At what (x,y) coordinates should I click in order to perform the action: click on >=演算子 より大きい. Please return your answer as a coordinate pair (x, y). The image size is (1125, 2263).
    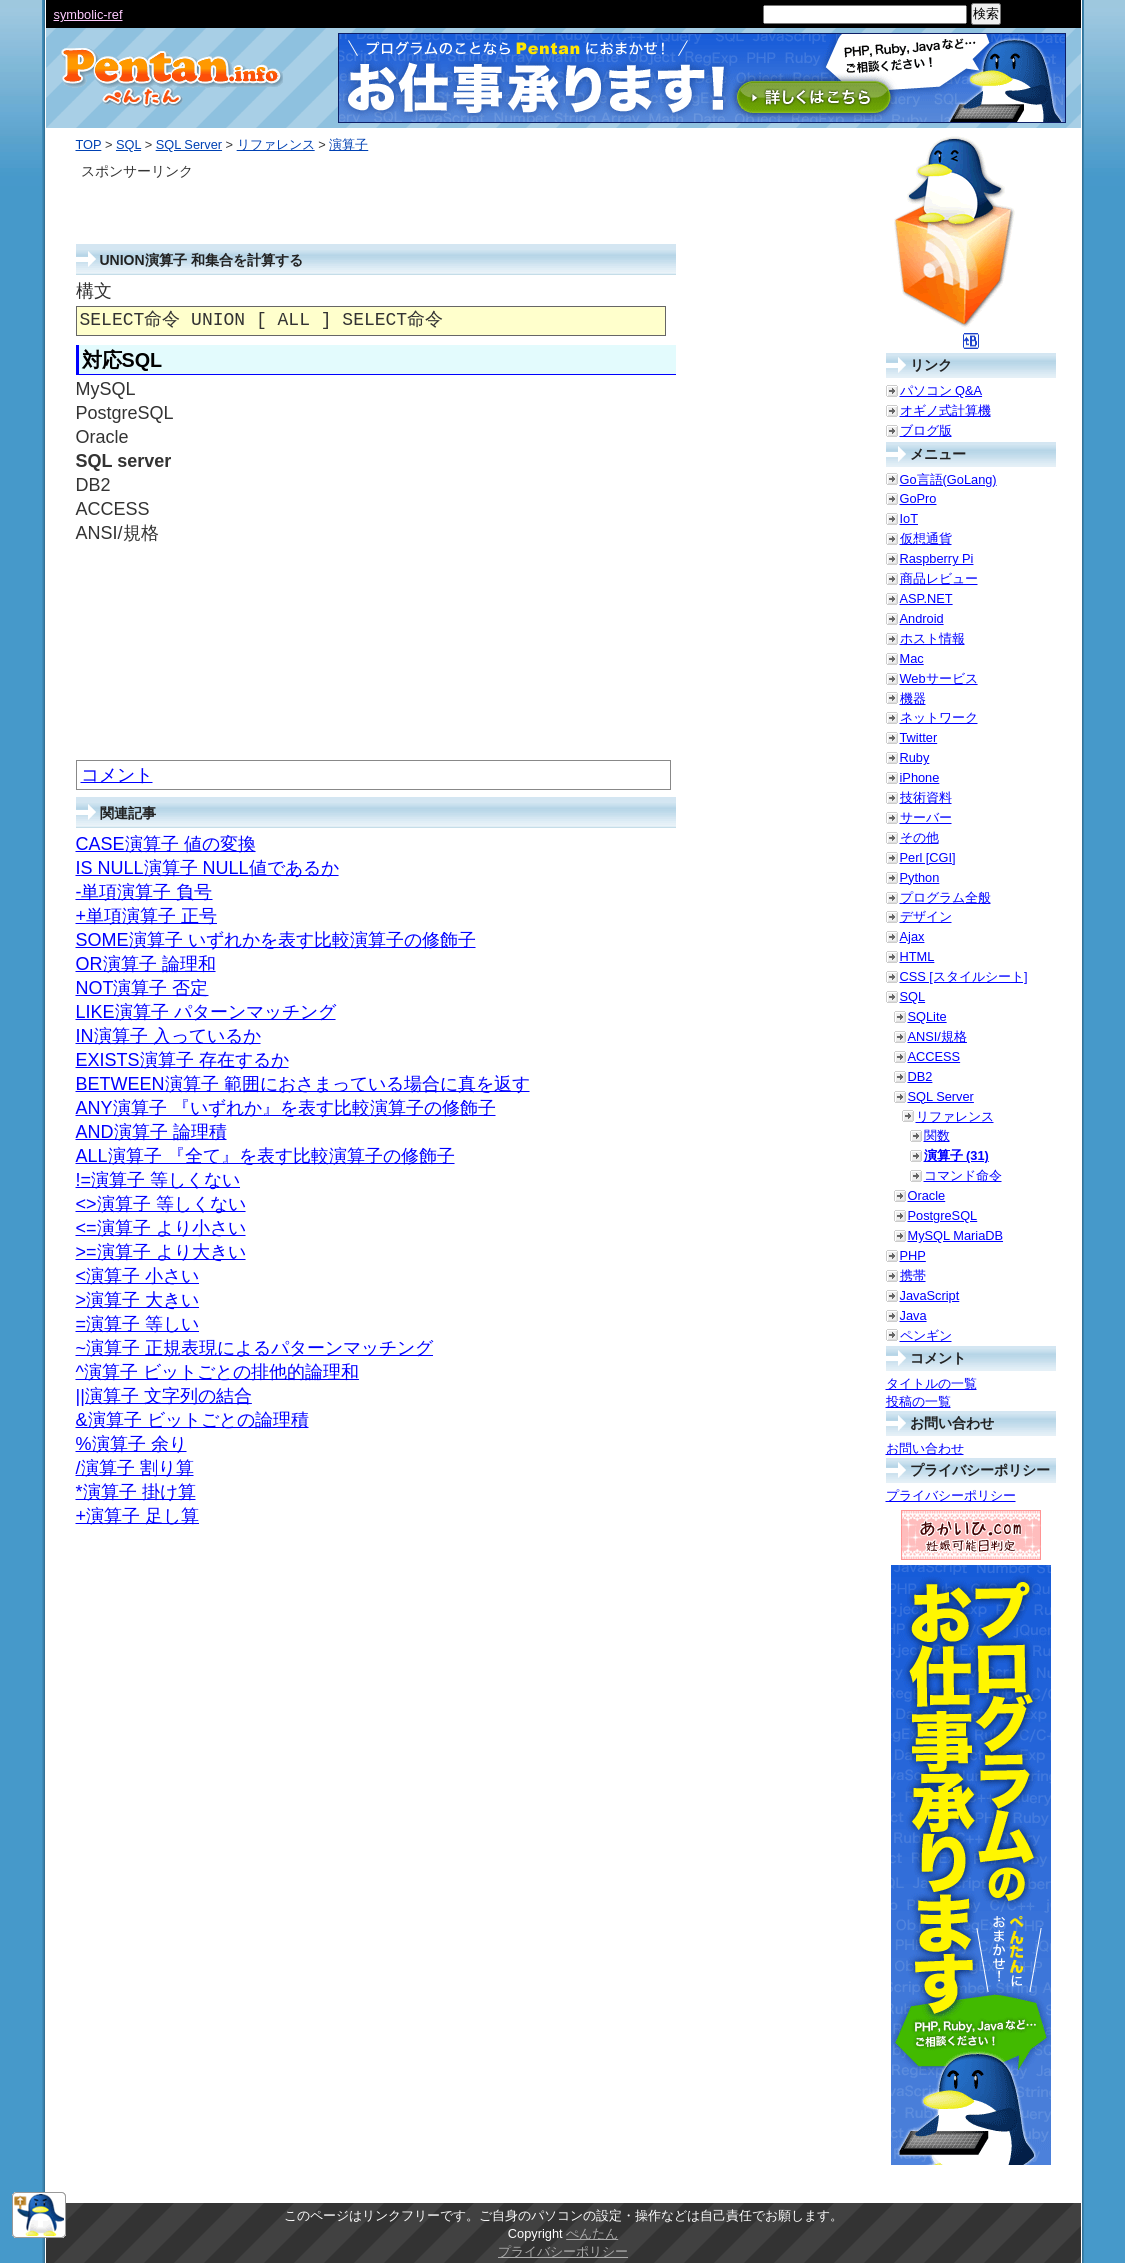
    Looking at the image, I should click on (161, 1252).